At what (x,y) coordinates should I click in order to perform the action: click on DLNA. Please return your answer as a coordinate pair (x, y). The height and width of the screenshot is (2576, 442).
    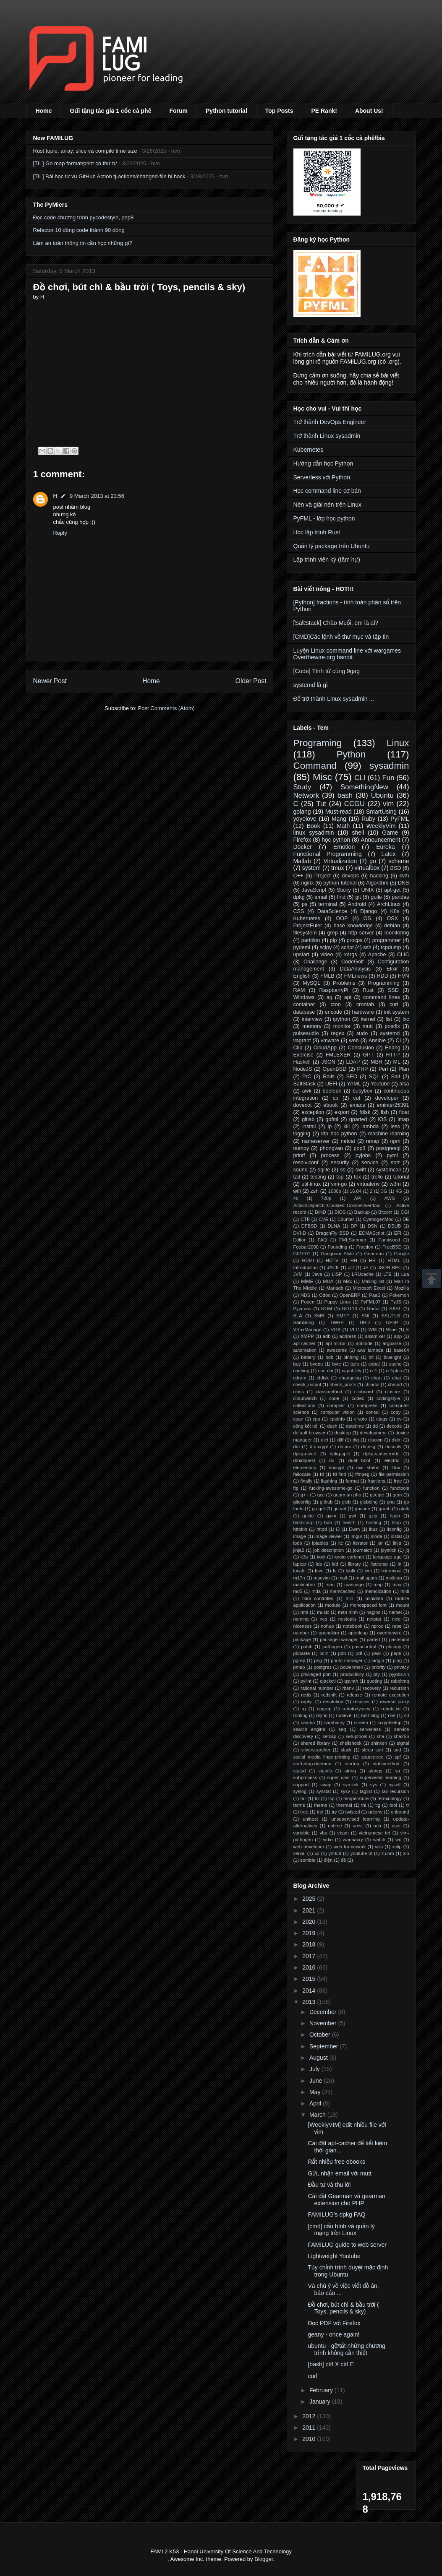
    Looking at the image, I should click on (334, 1225).